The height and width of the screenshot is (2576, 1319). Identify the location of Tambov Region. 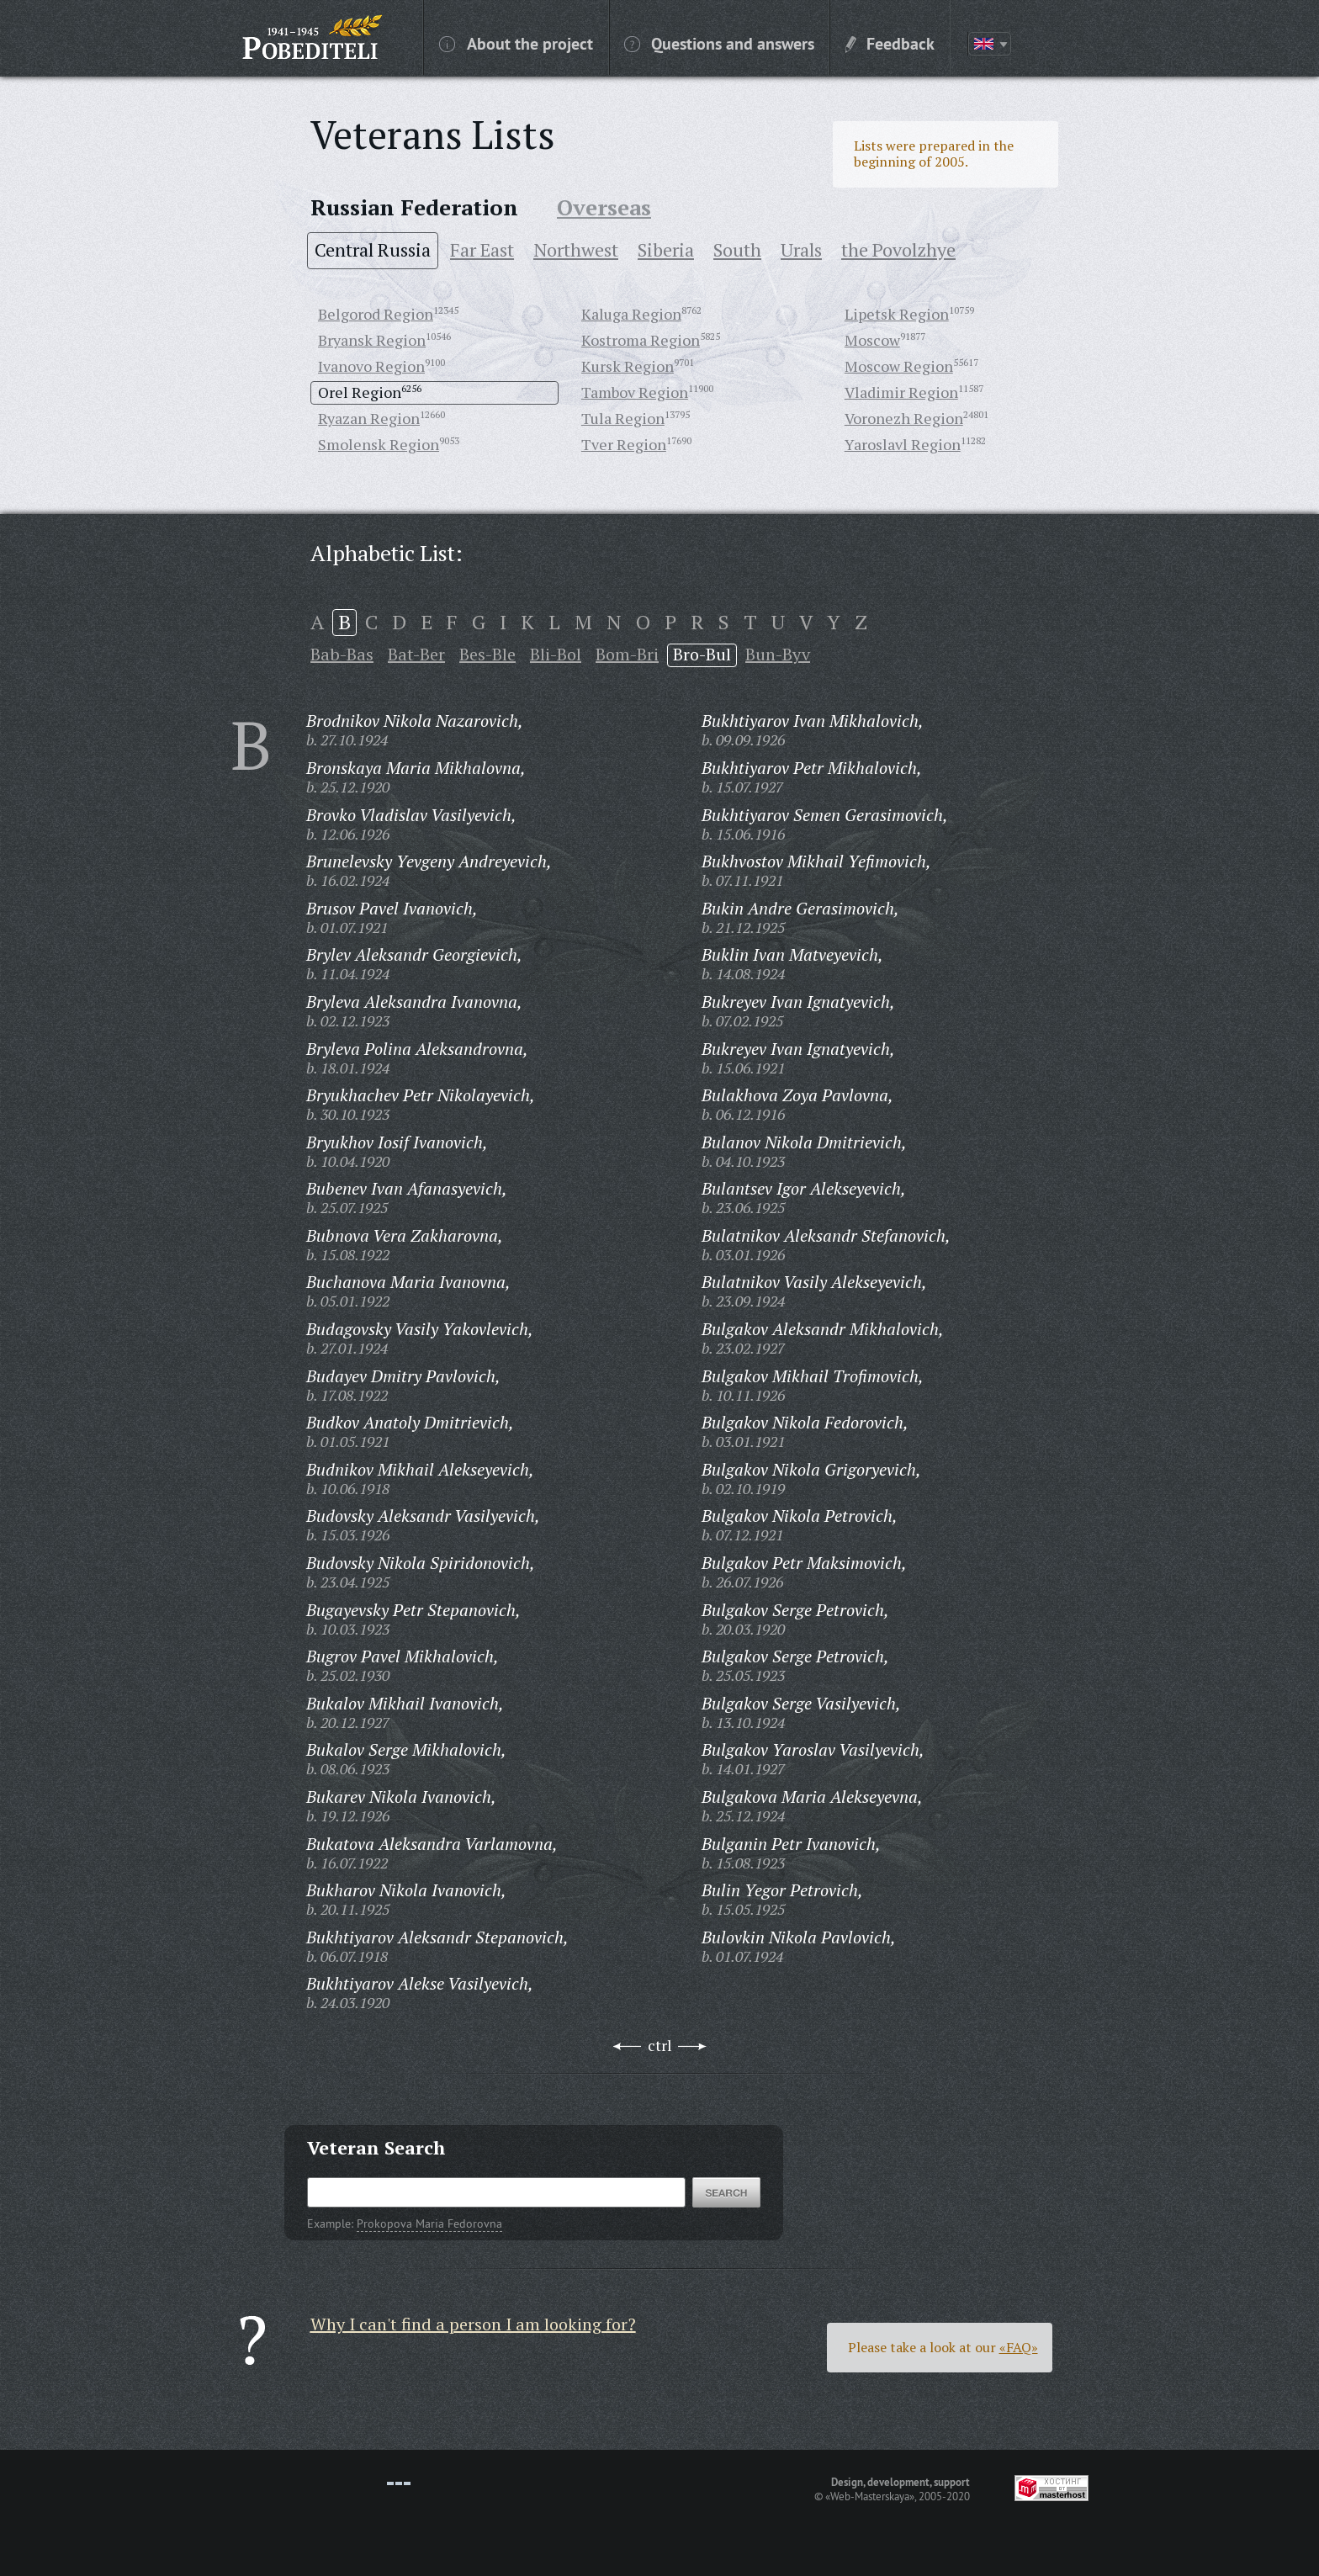
(634, 392).